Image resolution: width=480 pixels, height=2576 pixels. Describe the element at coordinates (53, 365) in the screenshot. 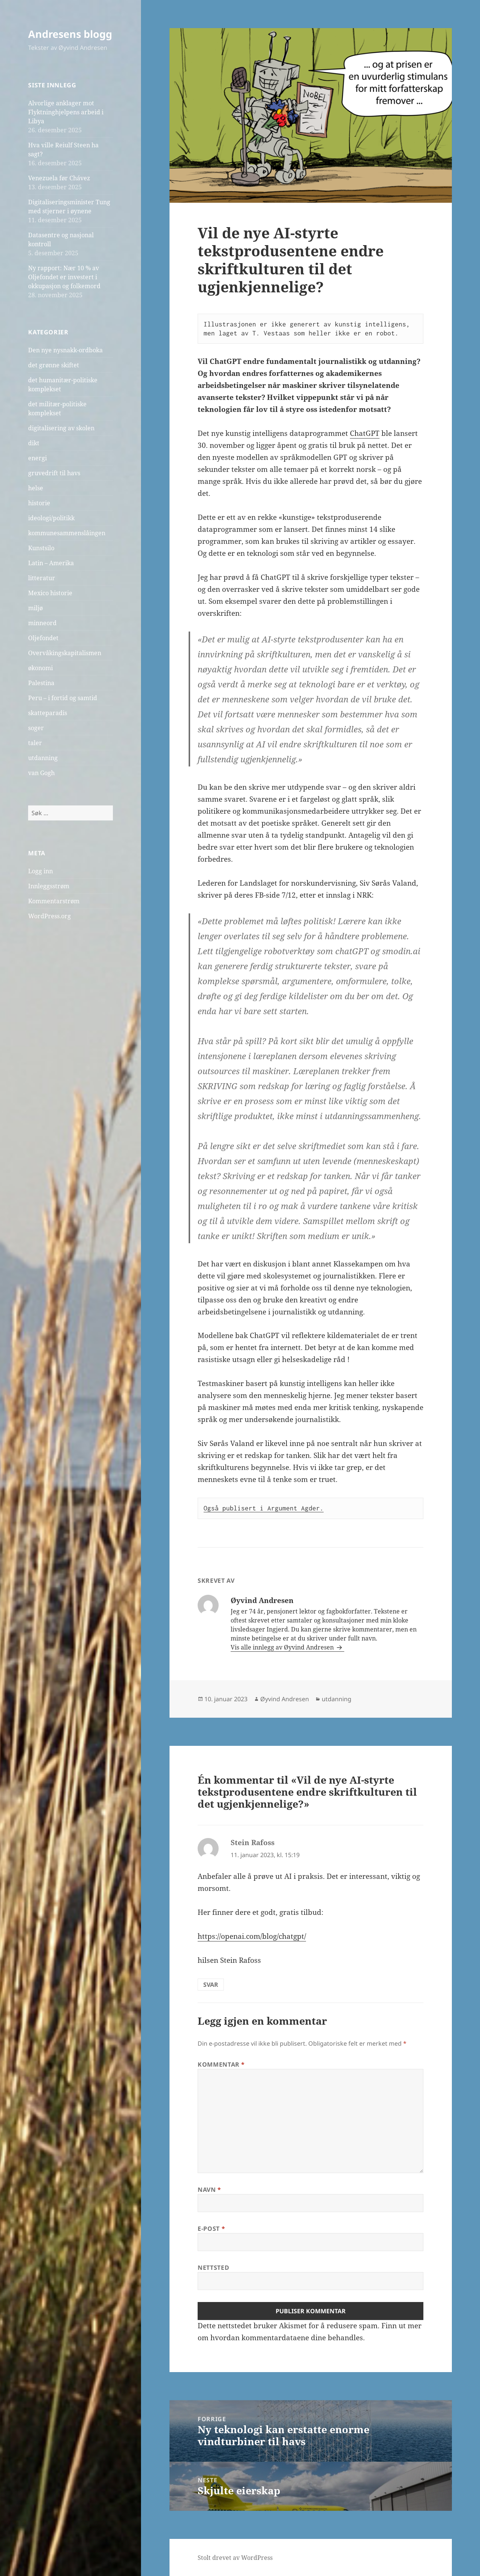

I see `det grønne skiftet` at that location.